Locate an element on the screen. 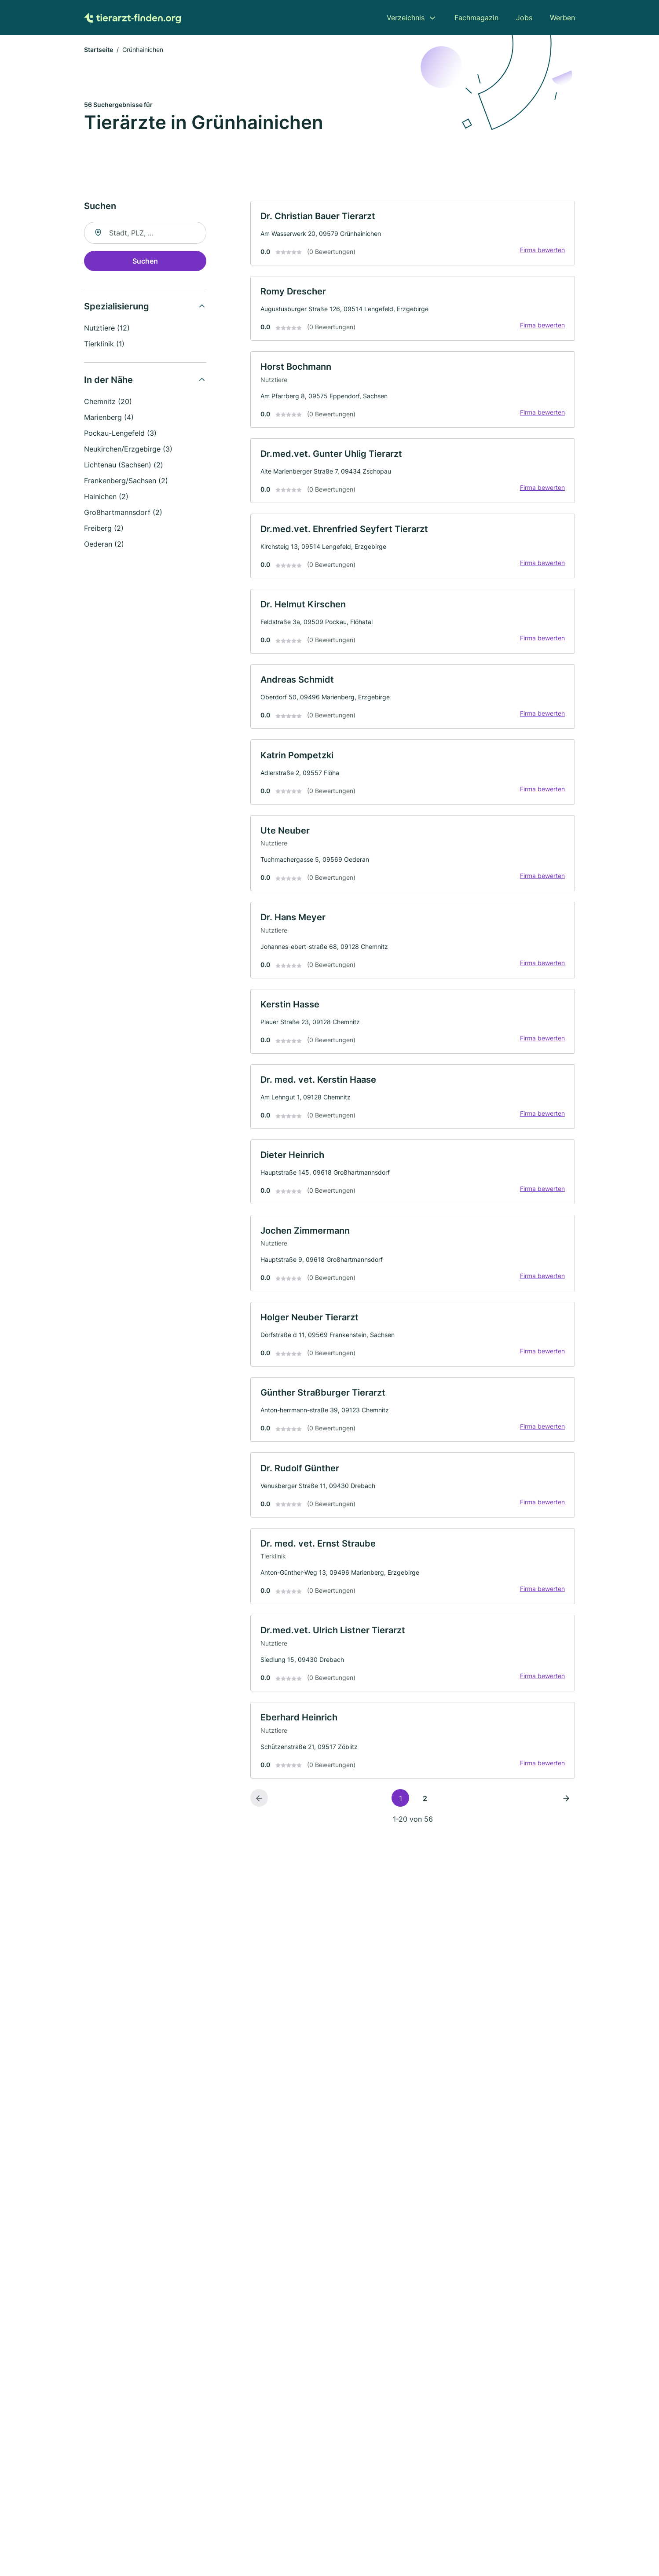 The height and width of the screenshot is (2576, 659). Firma bewerten is located at coordinates (541, 251).